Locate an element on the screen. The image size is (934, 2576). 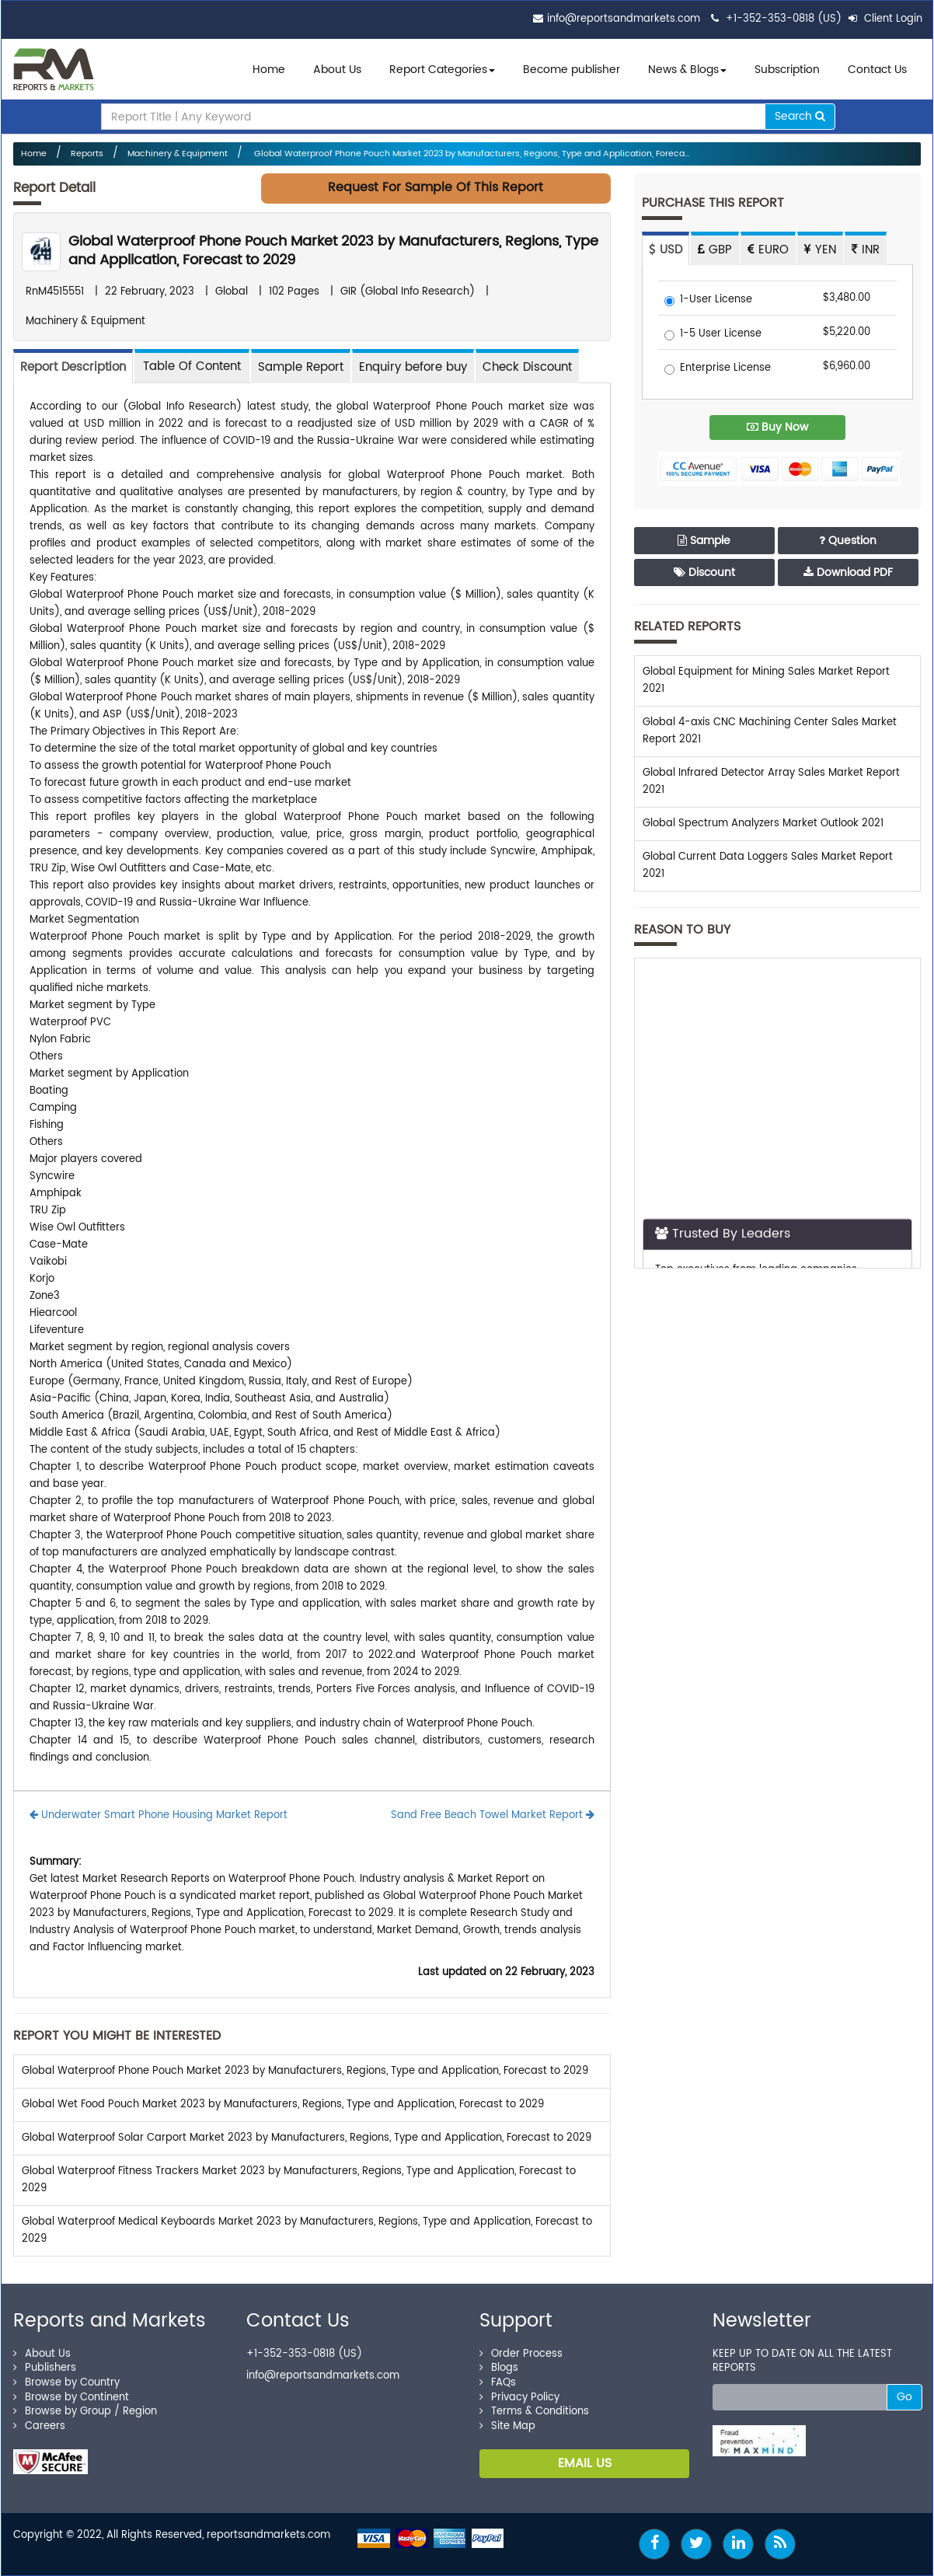
Report Description [tab] is located at coordinates (73, 367).